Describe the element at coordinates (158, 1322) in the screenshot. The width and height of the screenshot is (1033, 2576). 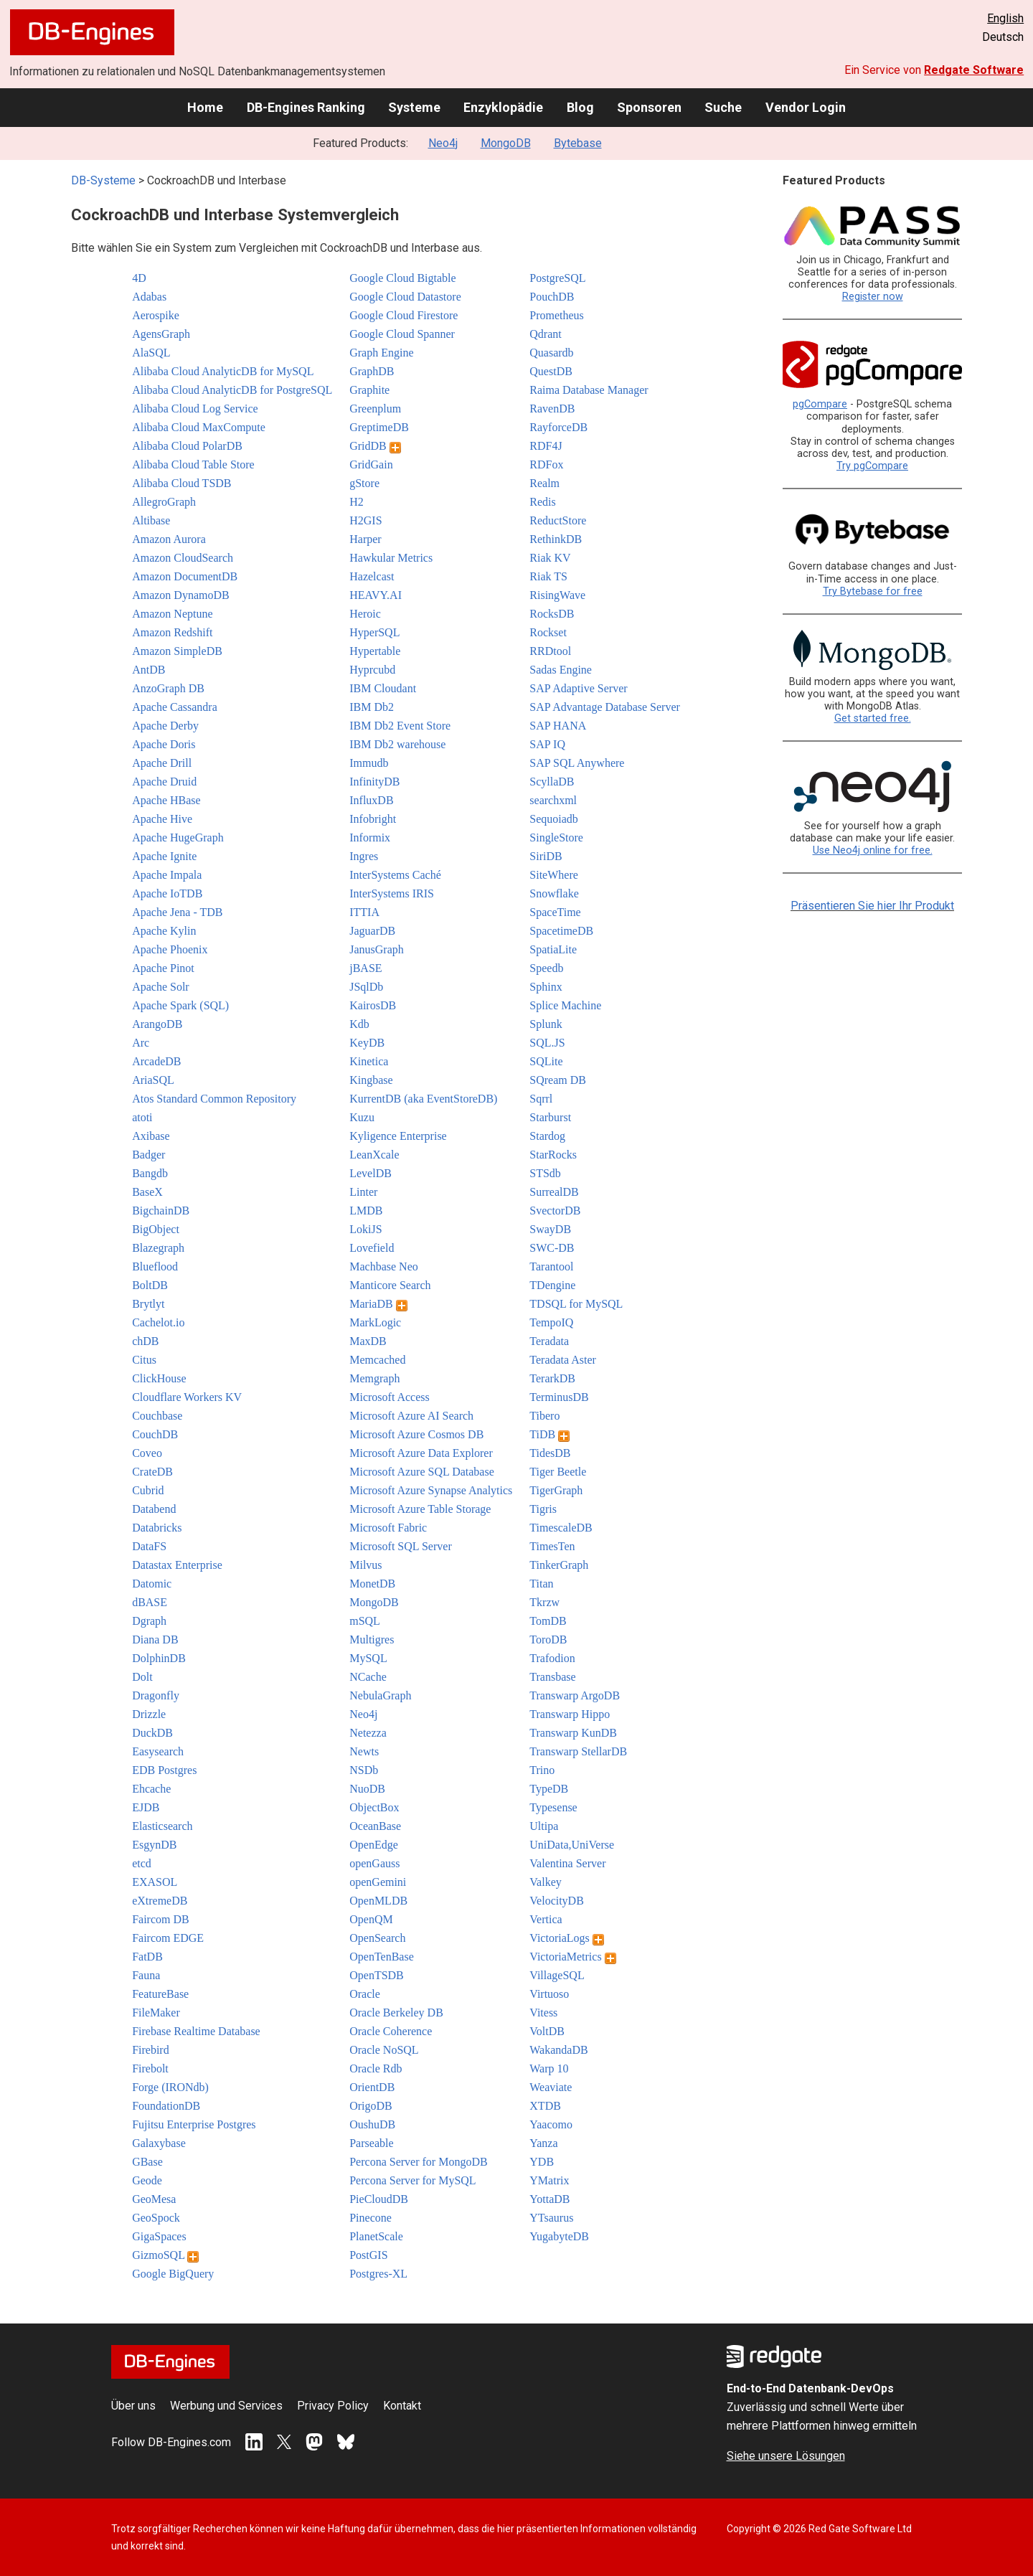
I see `Cachelot.io` at that location.